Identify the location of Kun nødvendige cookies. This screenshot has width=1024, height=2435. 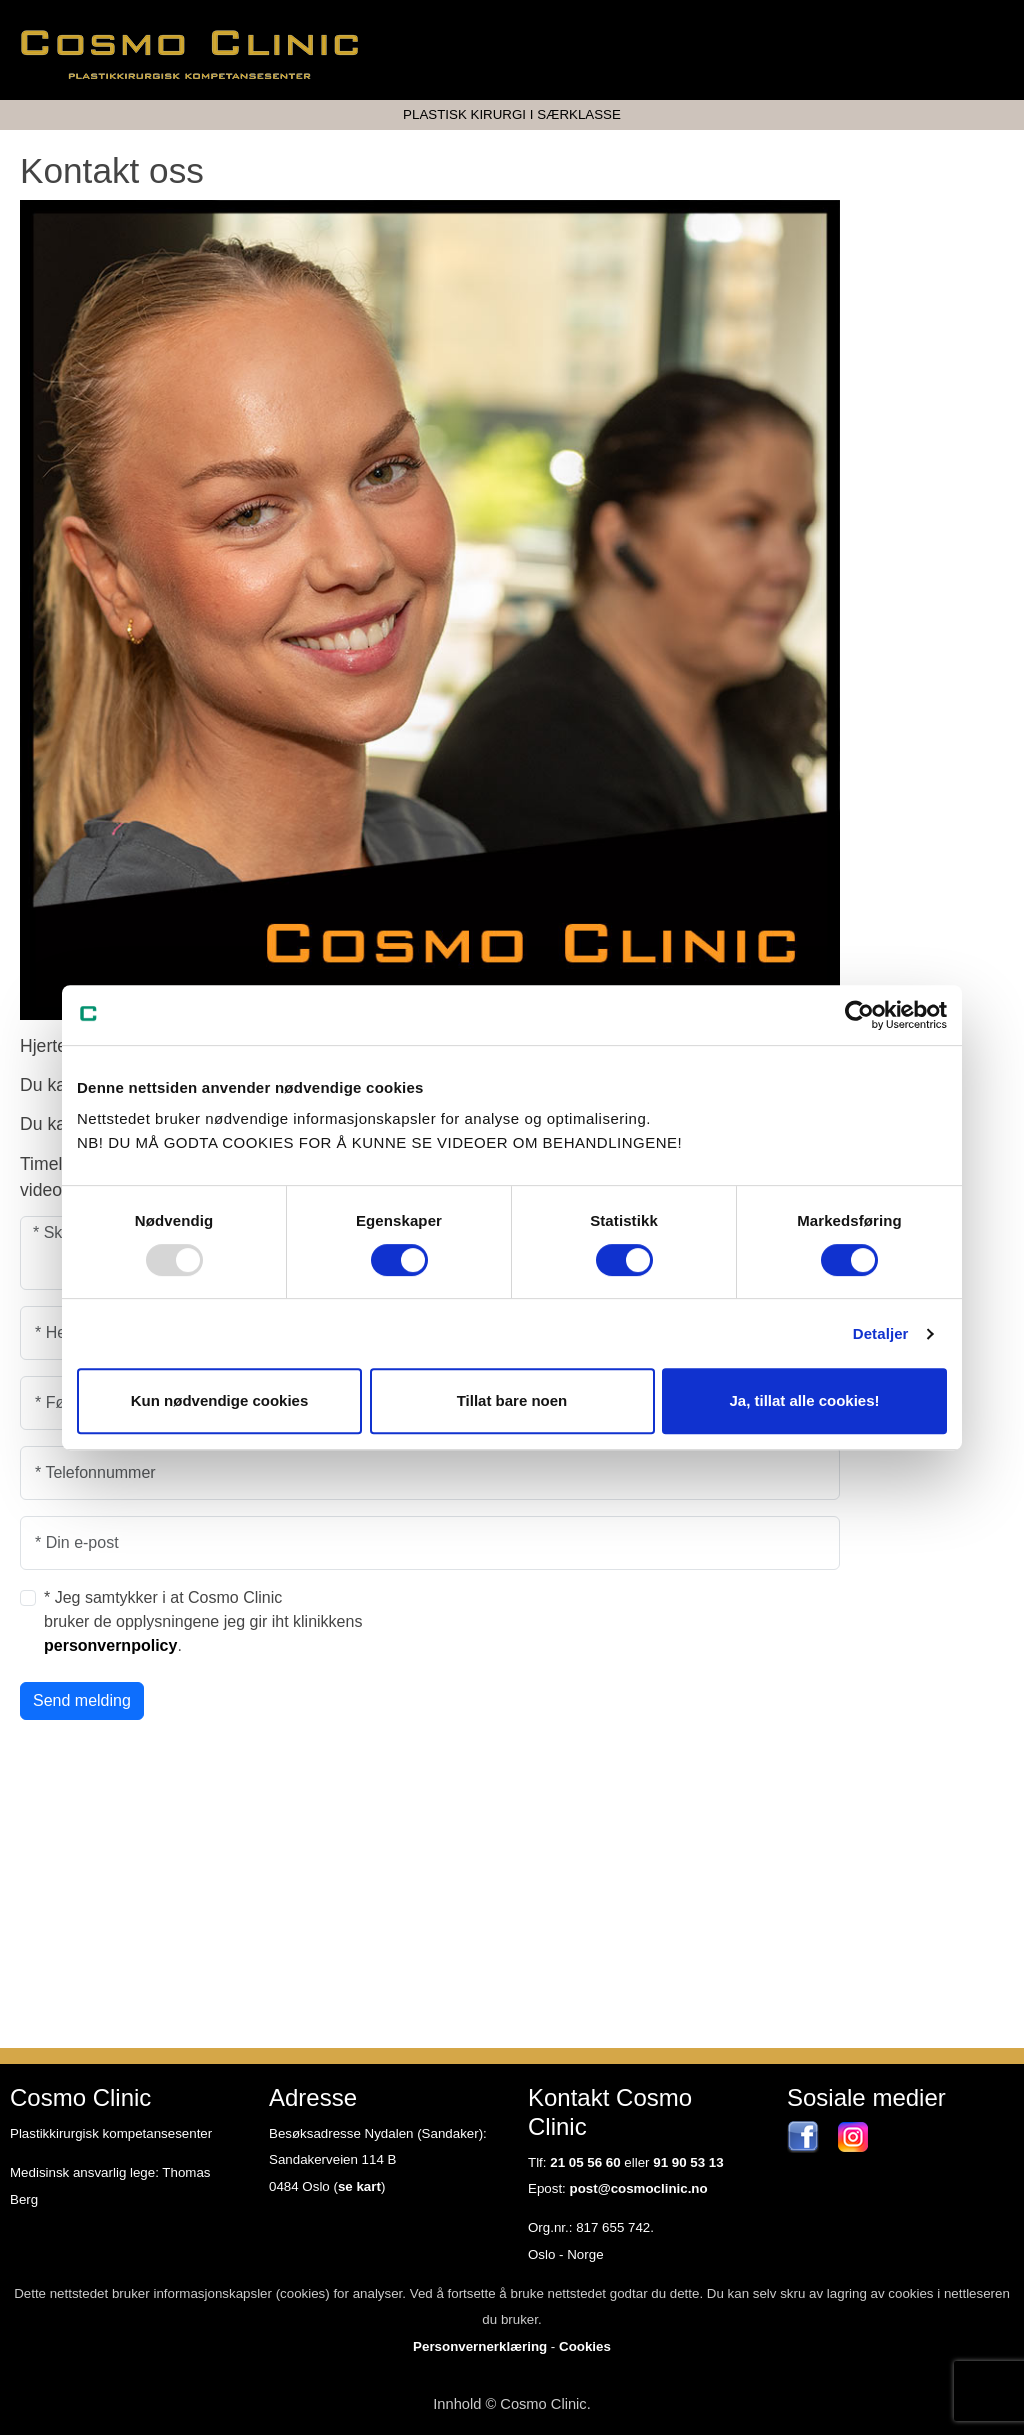
(220, 1400).